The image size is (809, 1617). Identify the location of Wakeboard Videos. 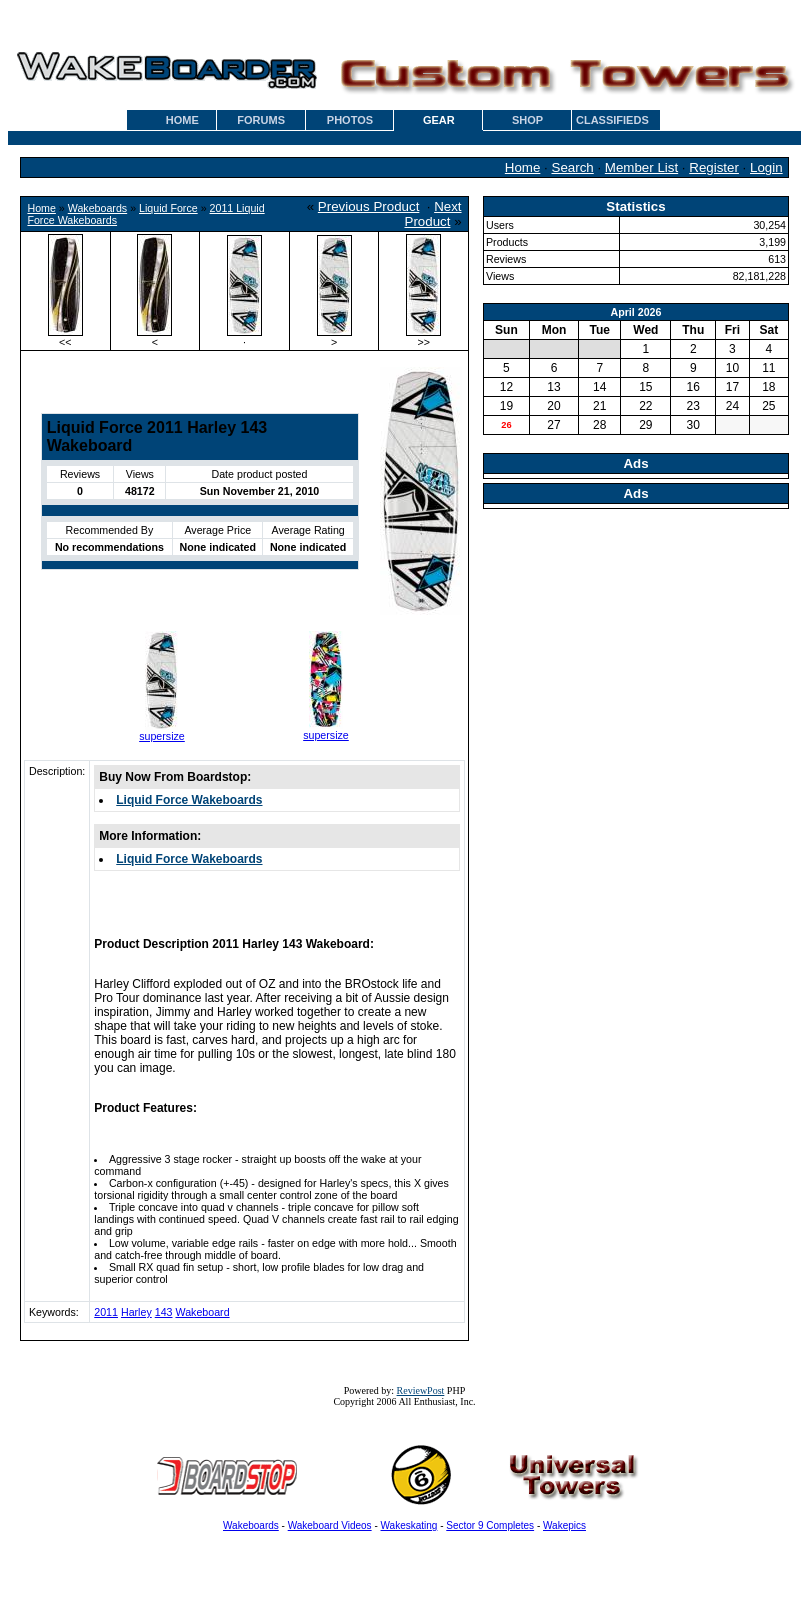
(330, 1525).